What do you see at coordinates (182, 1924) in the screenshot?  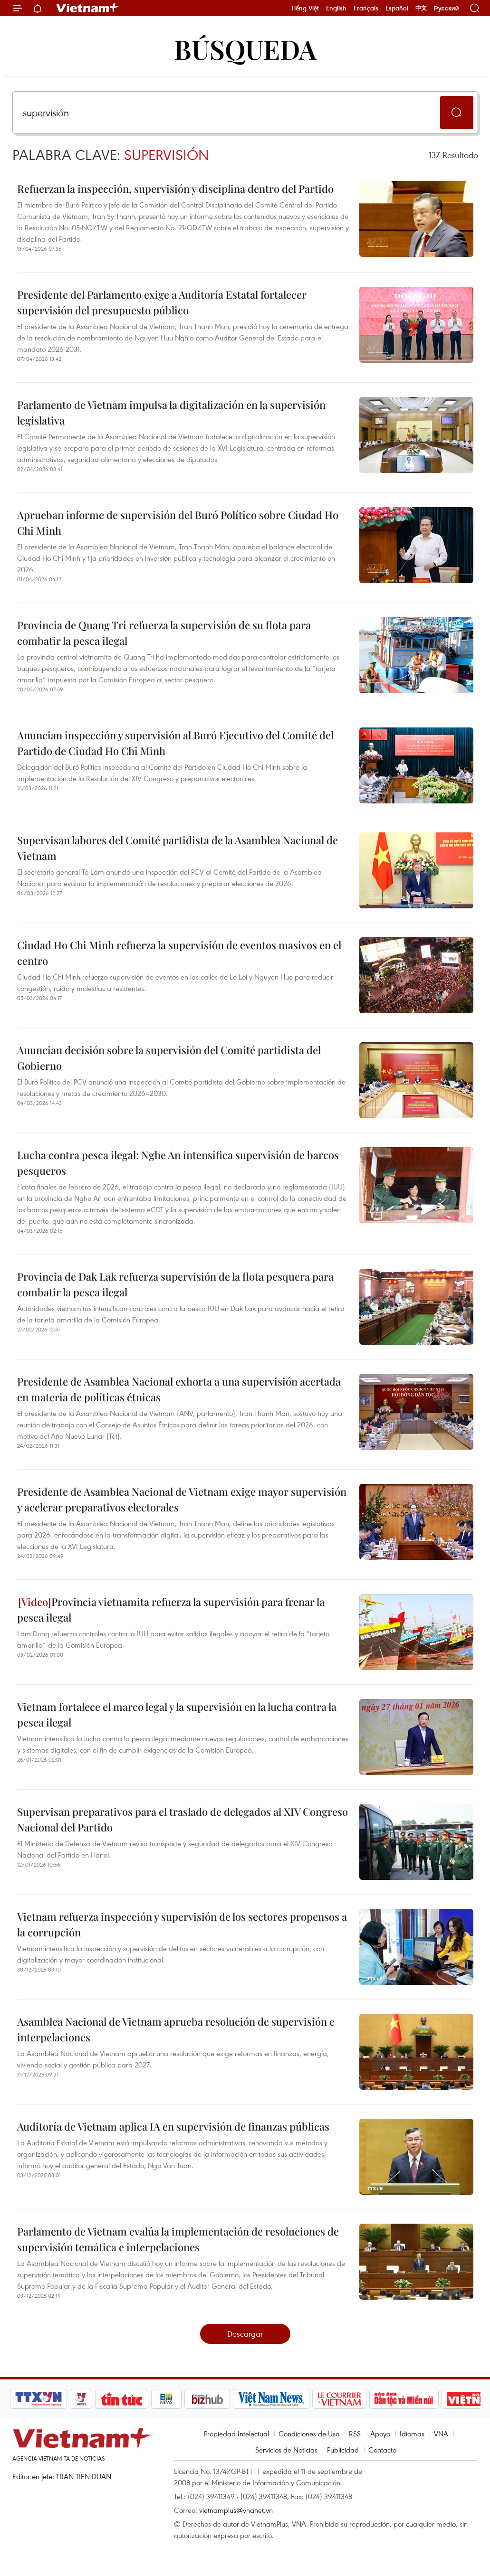 I see `Vietnam refuerza inspección y supervisión de los sectores propensos a la corrupción` at bounding box center [182, 1924].